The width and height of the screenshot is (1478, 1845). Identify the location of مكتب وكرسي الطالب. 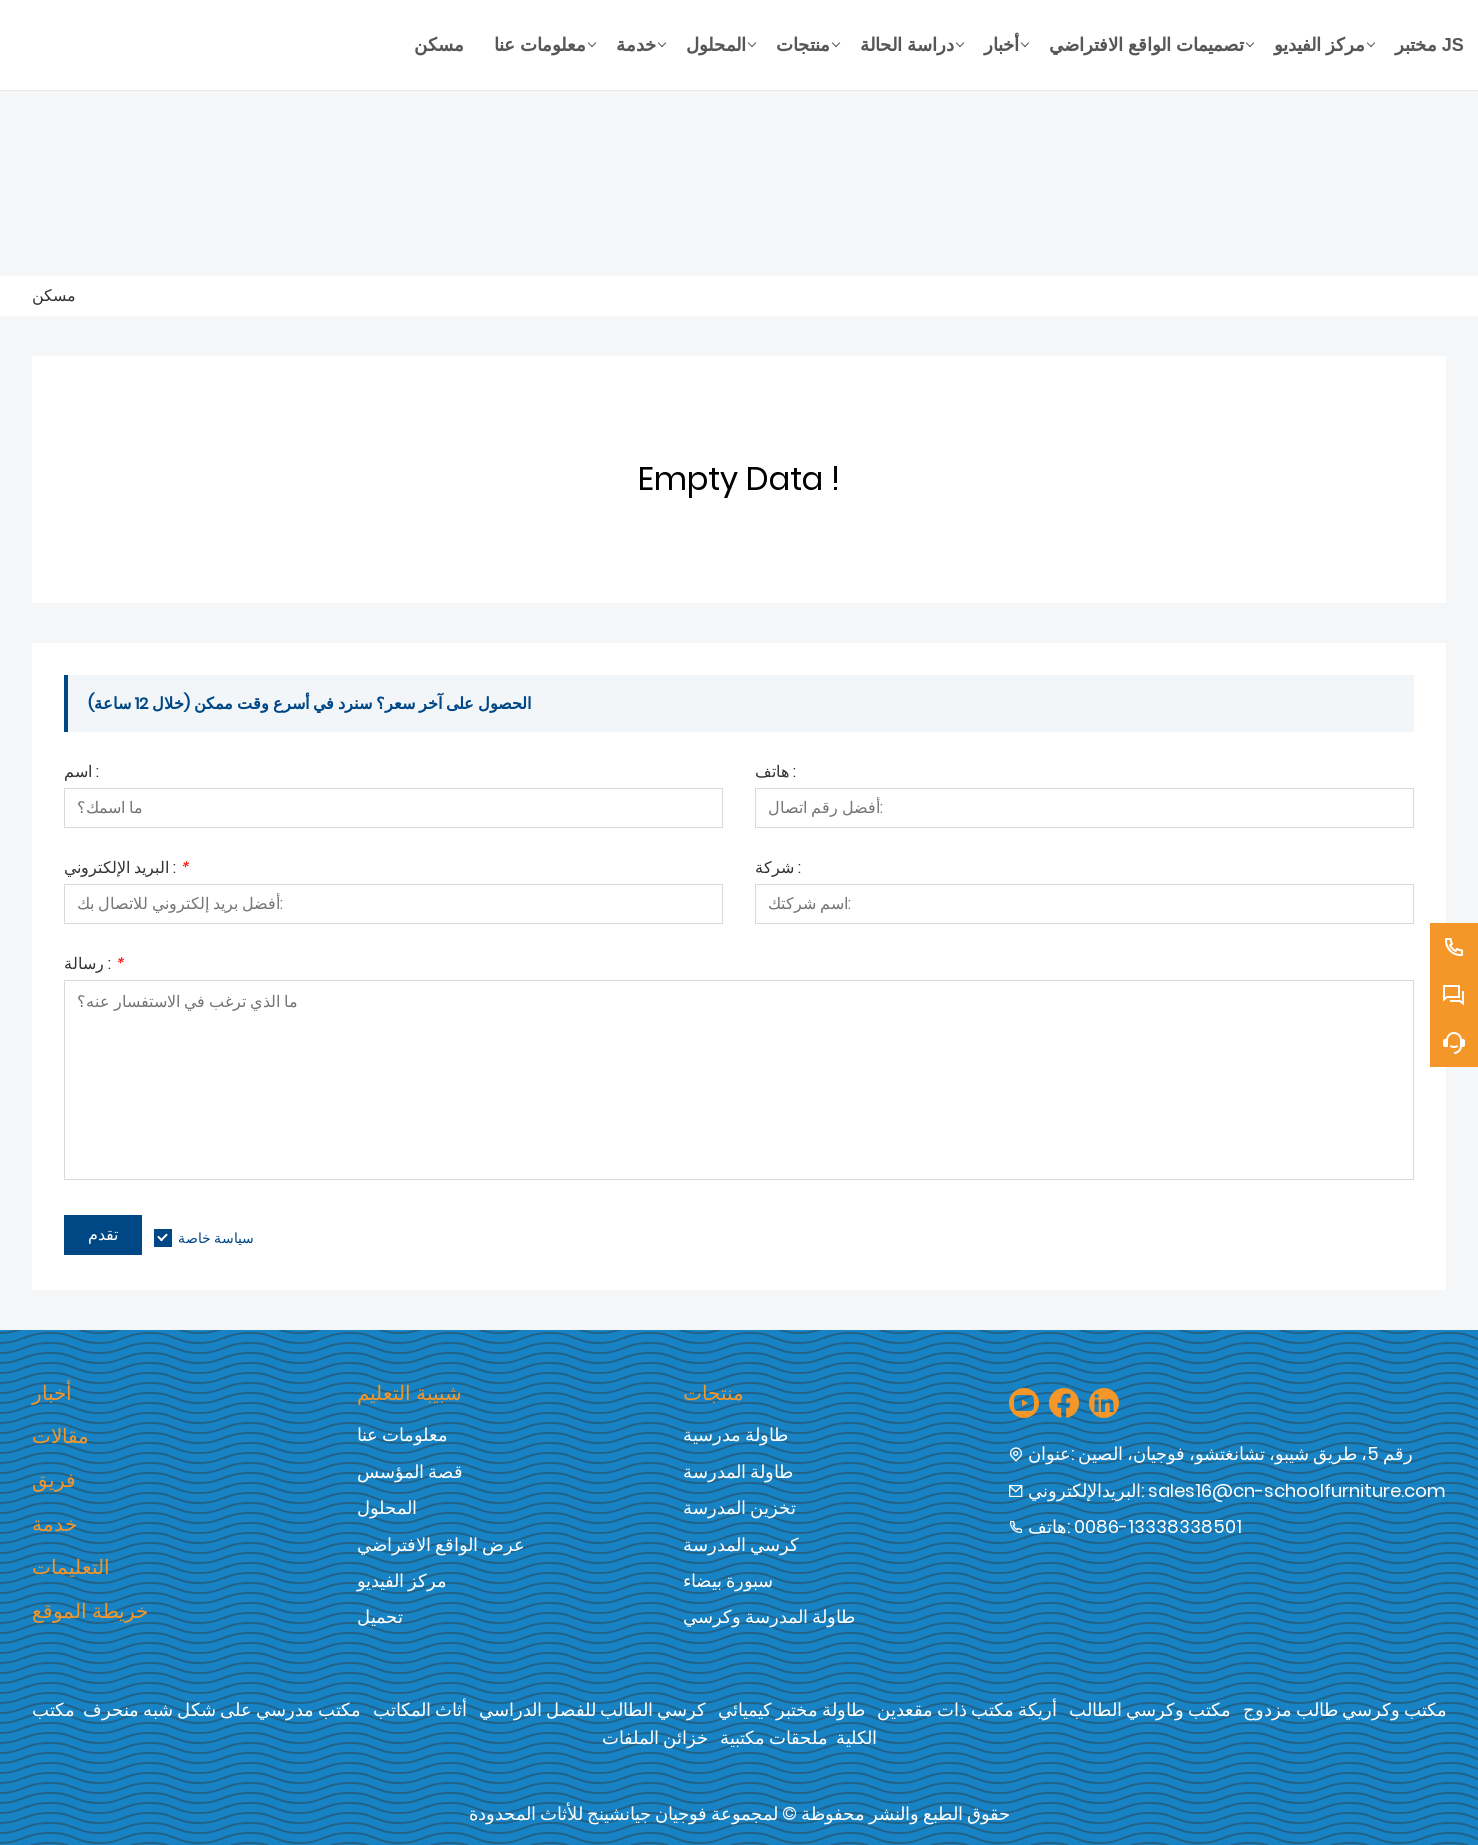
(1150, 1709).